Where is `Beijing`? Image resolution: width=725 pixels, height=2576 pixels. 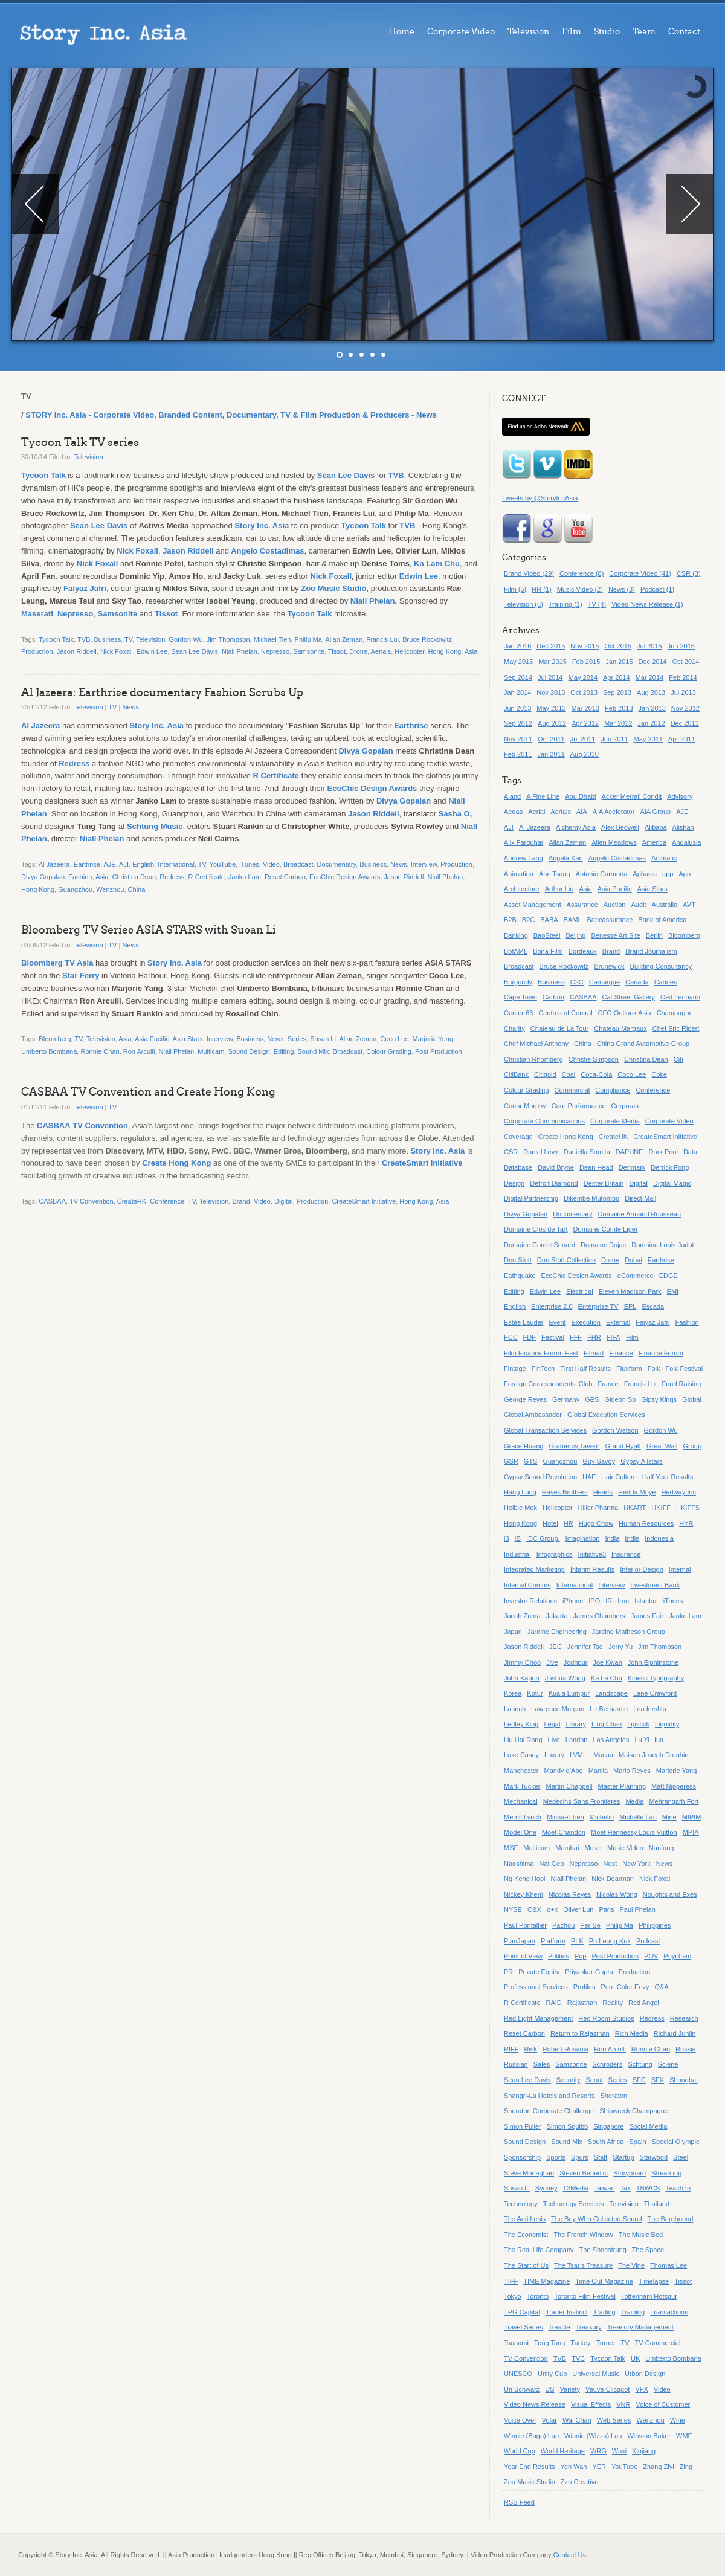 Beijing is located at coordinates (575, 935).